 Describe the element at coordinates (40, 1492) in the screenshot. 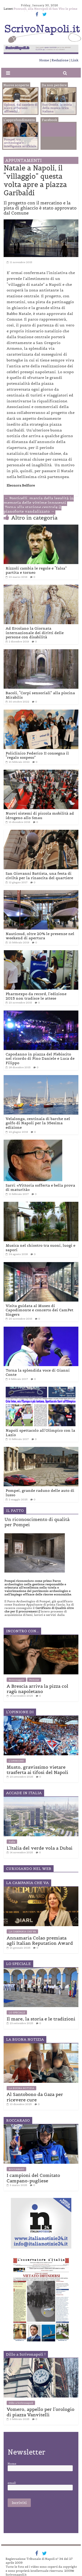

I see `Pompei, grande raduno delle auto di lusso` at that location.